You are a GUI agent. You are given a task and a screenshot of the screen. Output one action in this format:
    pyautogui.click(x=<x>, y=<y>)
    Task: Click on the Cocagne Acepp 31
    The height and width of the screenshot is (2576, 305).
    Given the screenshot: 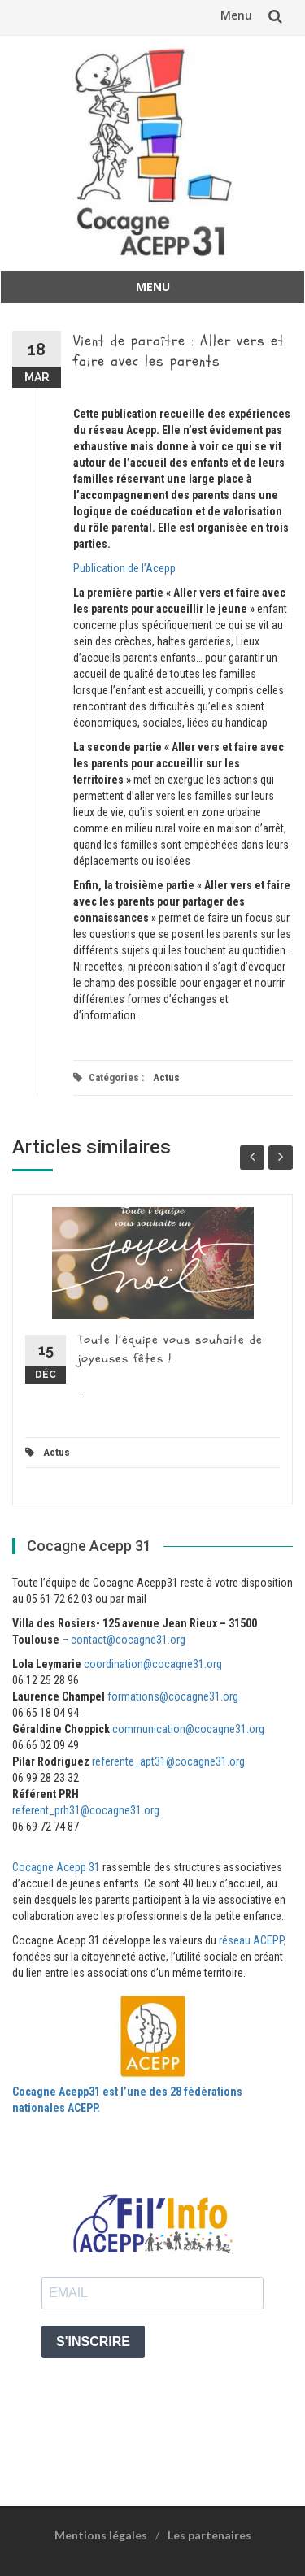 What is the action you would take?
    pyautogui.click(x=56, y=1867)
    